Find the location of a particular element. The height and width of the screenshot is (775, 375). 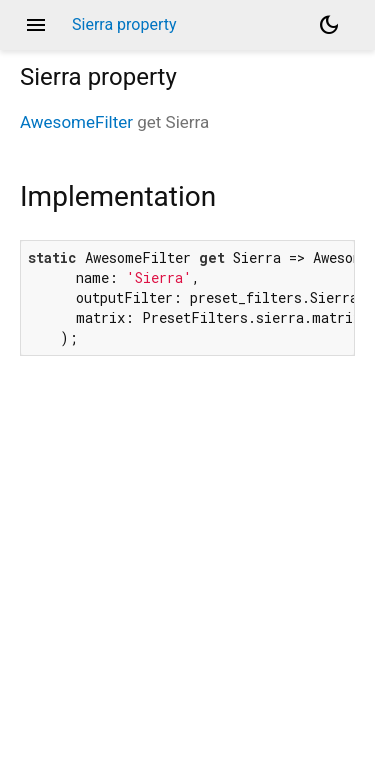

menu [button] is located at coordinates (36, 25).